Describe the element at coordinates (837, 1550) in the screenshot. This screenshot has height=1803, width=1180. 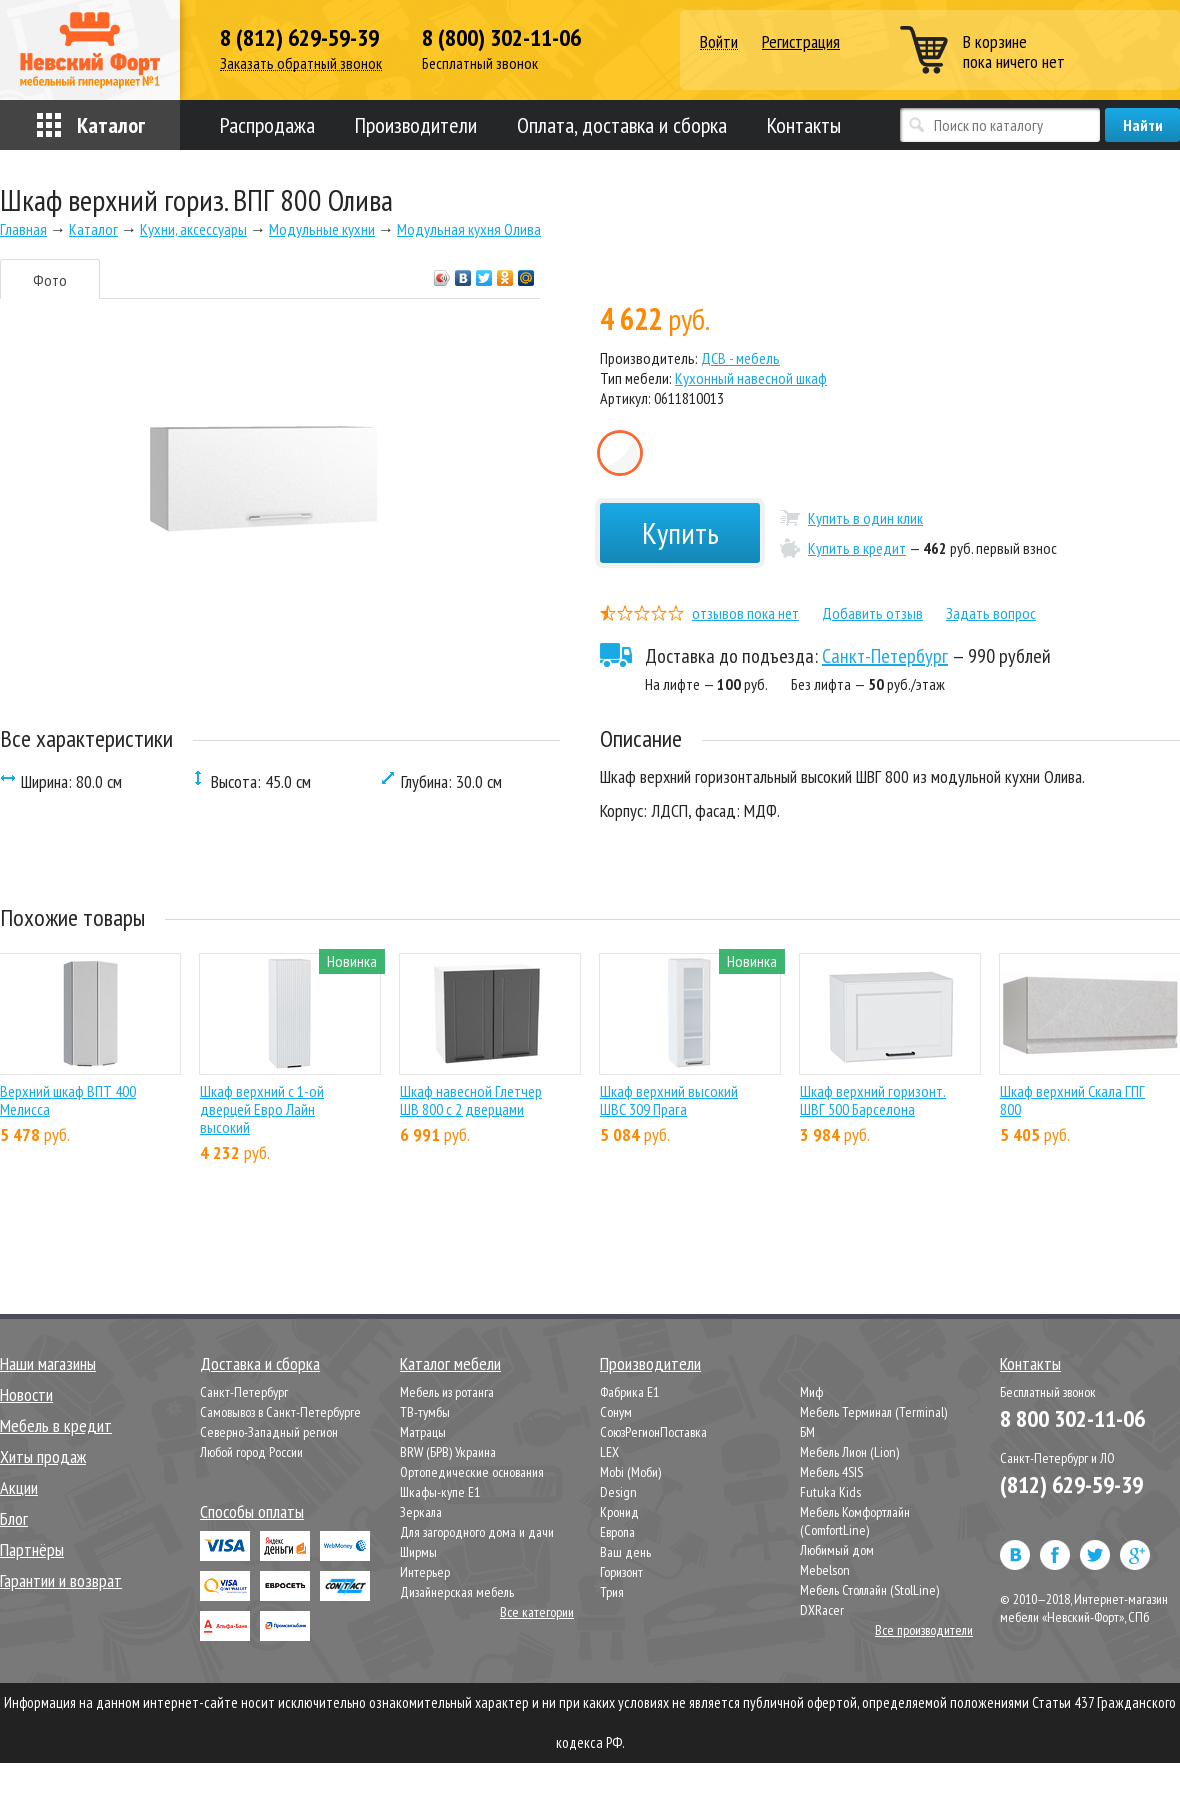
I see `Любимый дом` at that location.